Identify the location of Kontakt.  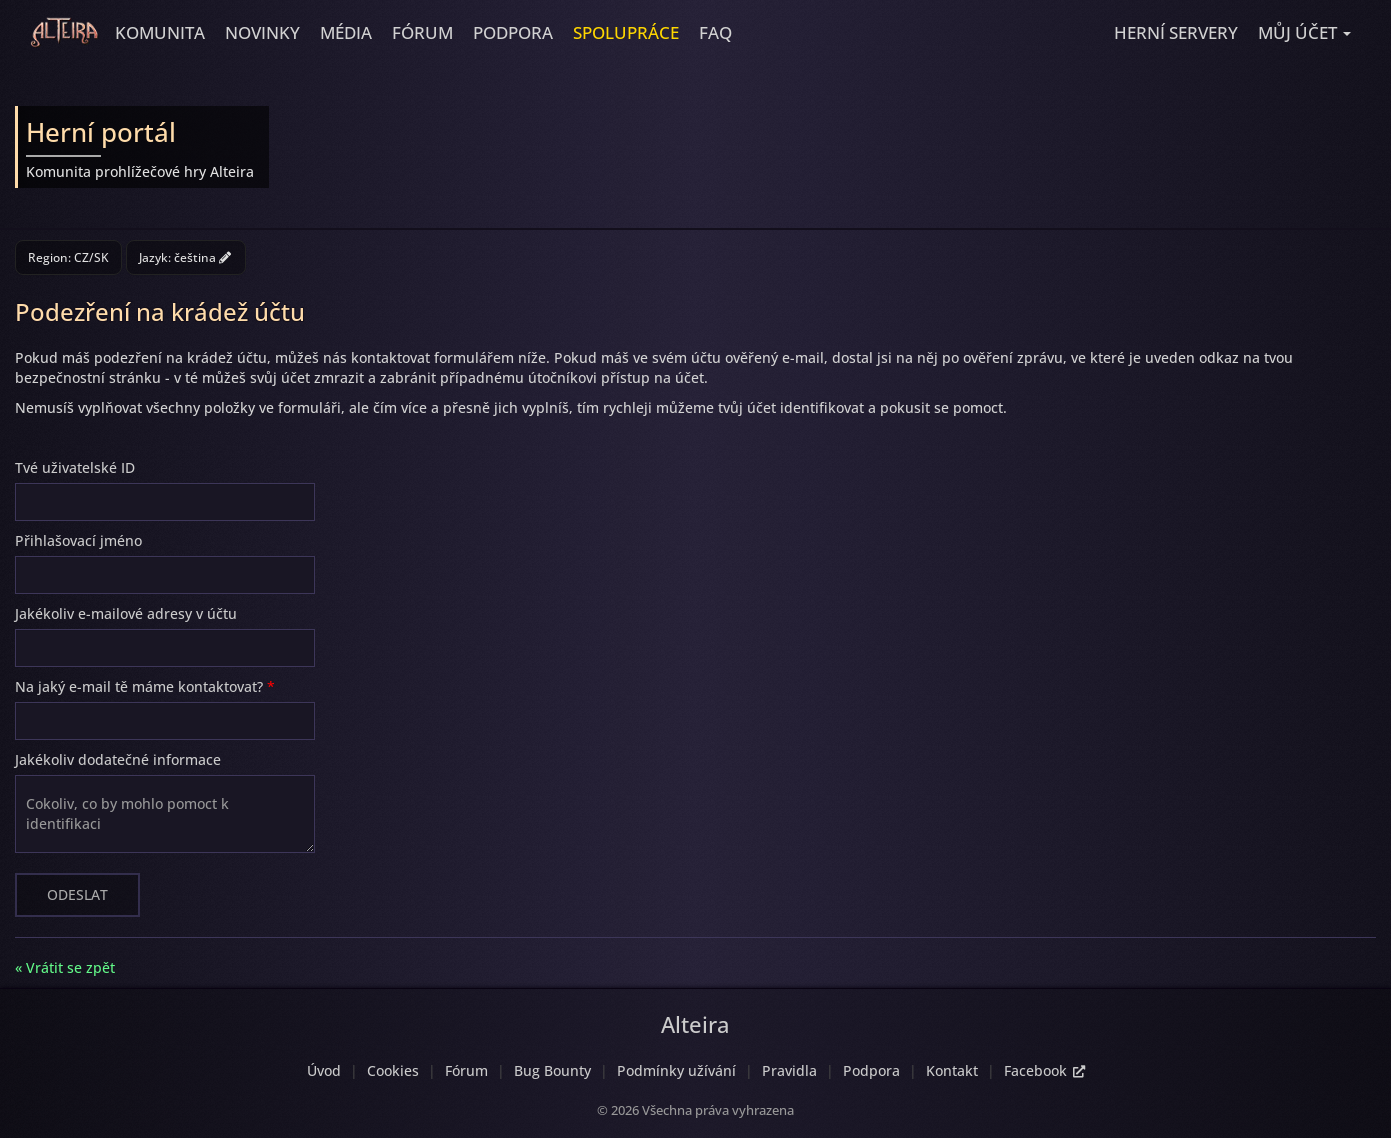
(952, 1070).